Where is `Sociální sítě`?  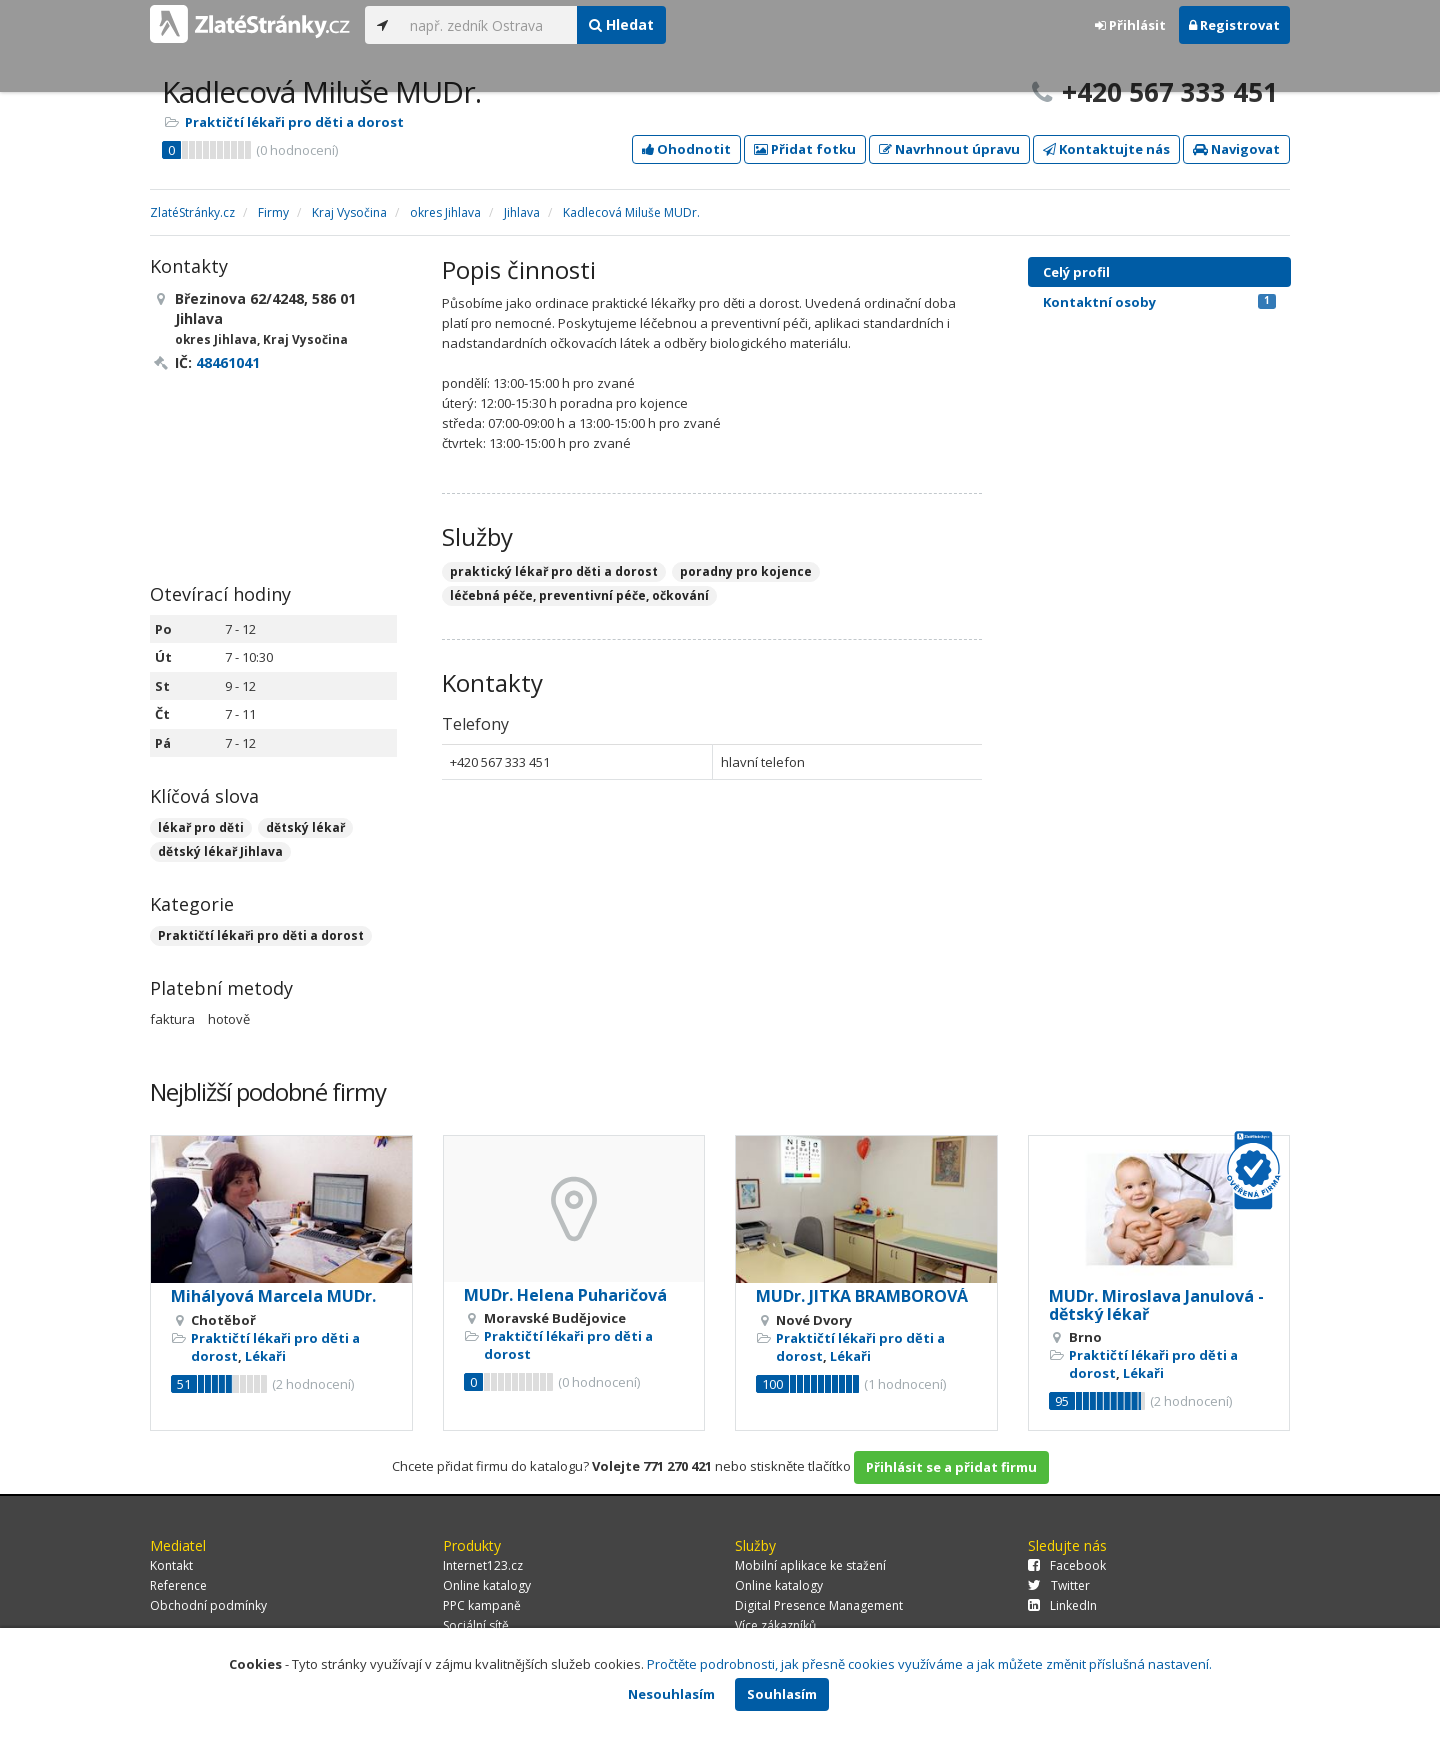 Sociální sítě is located at coordinates (476, 1625).